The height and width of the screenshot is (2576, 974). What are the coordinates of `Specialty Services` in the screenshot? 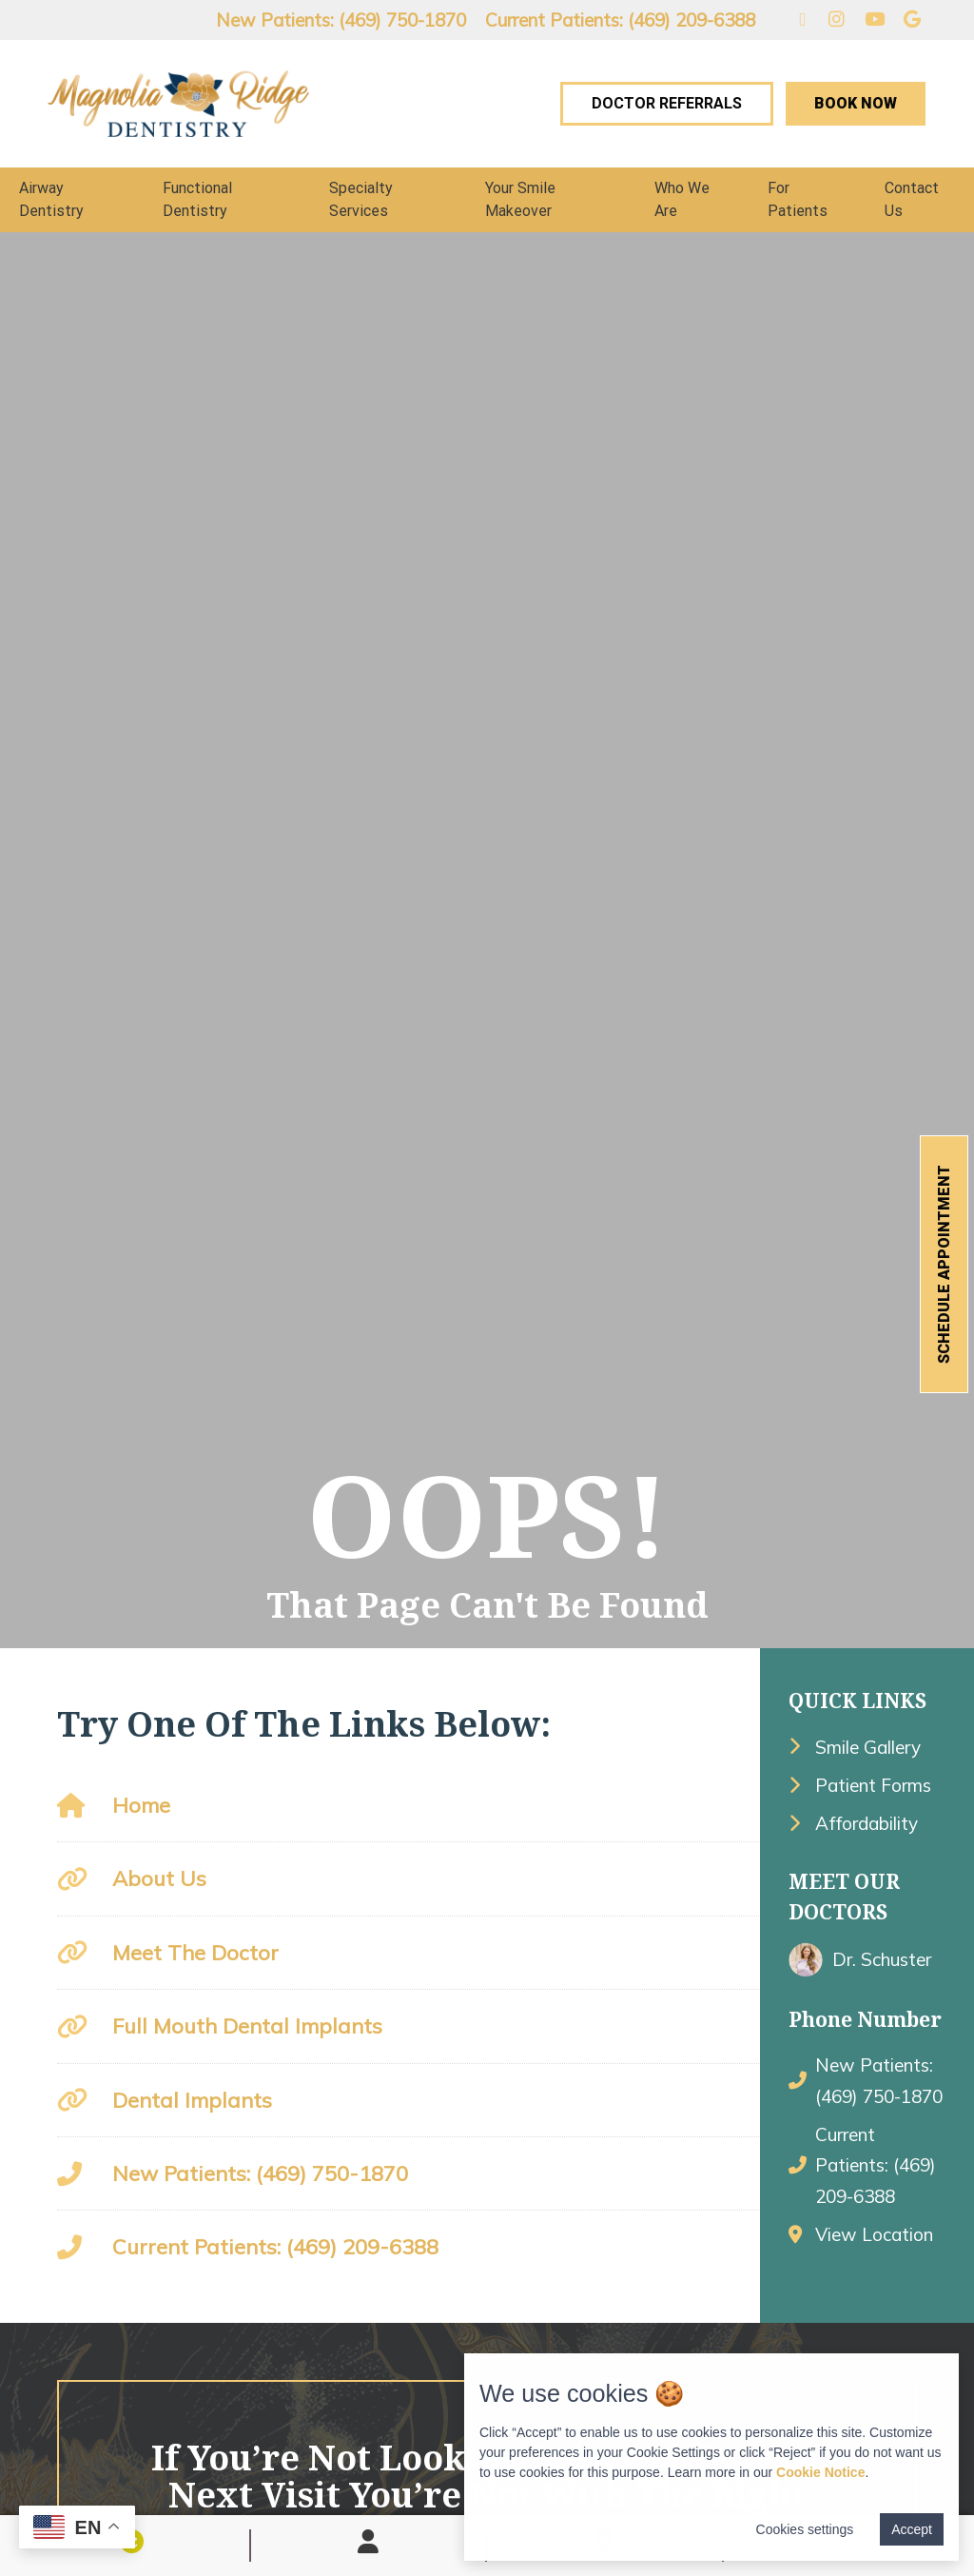 It's located at (361, 199).